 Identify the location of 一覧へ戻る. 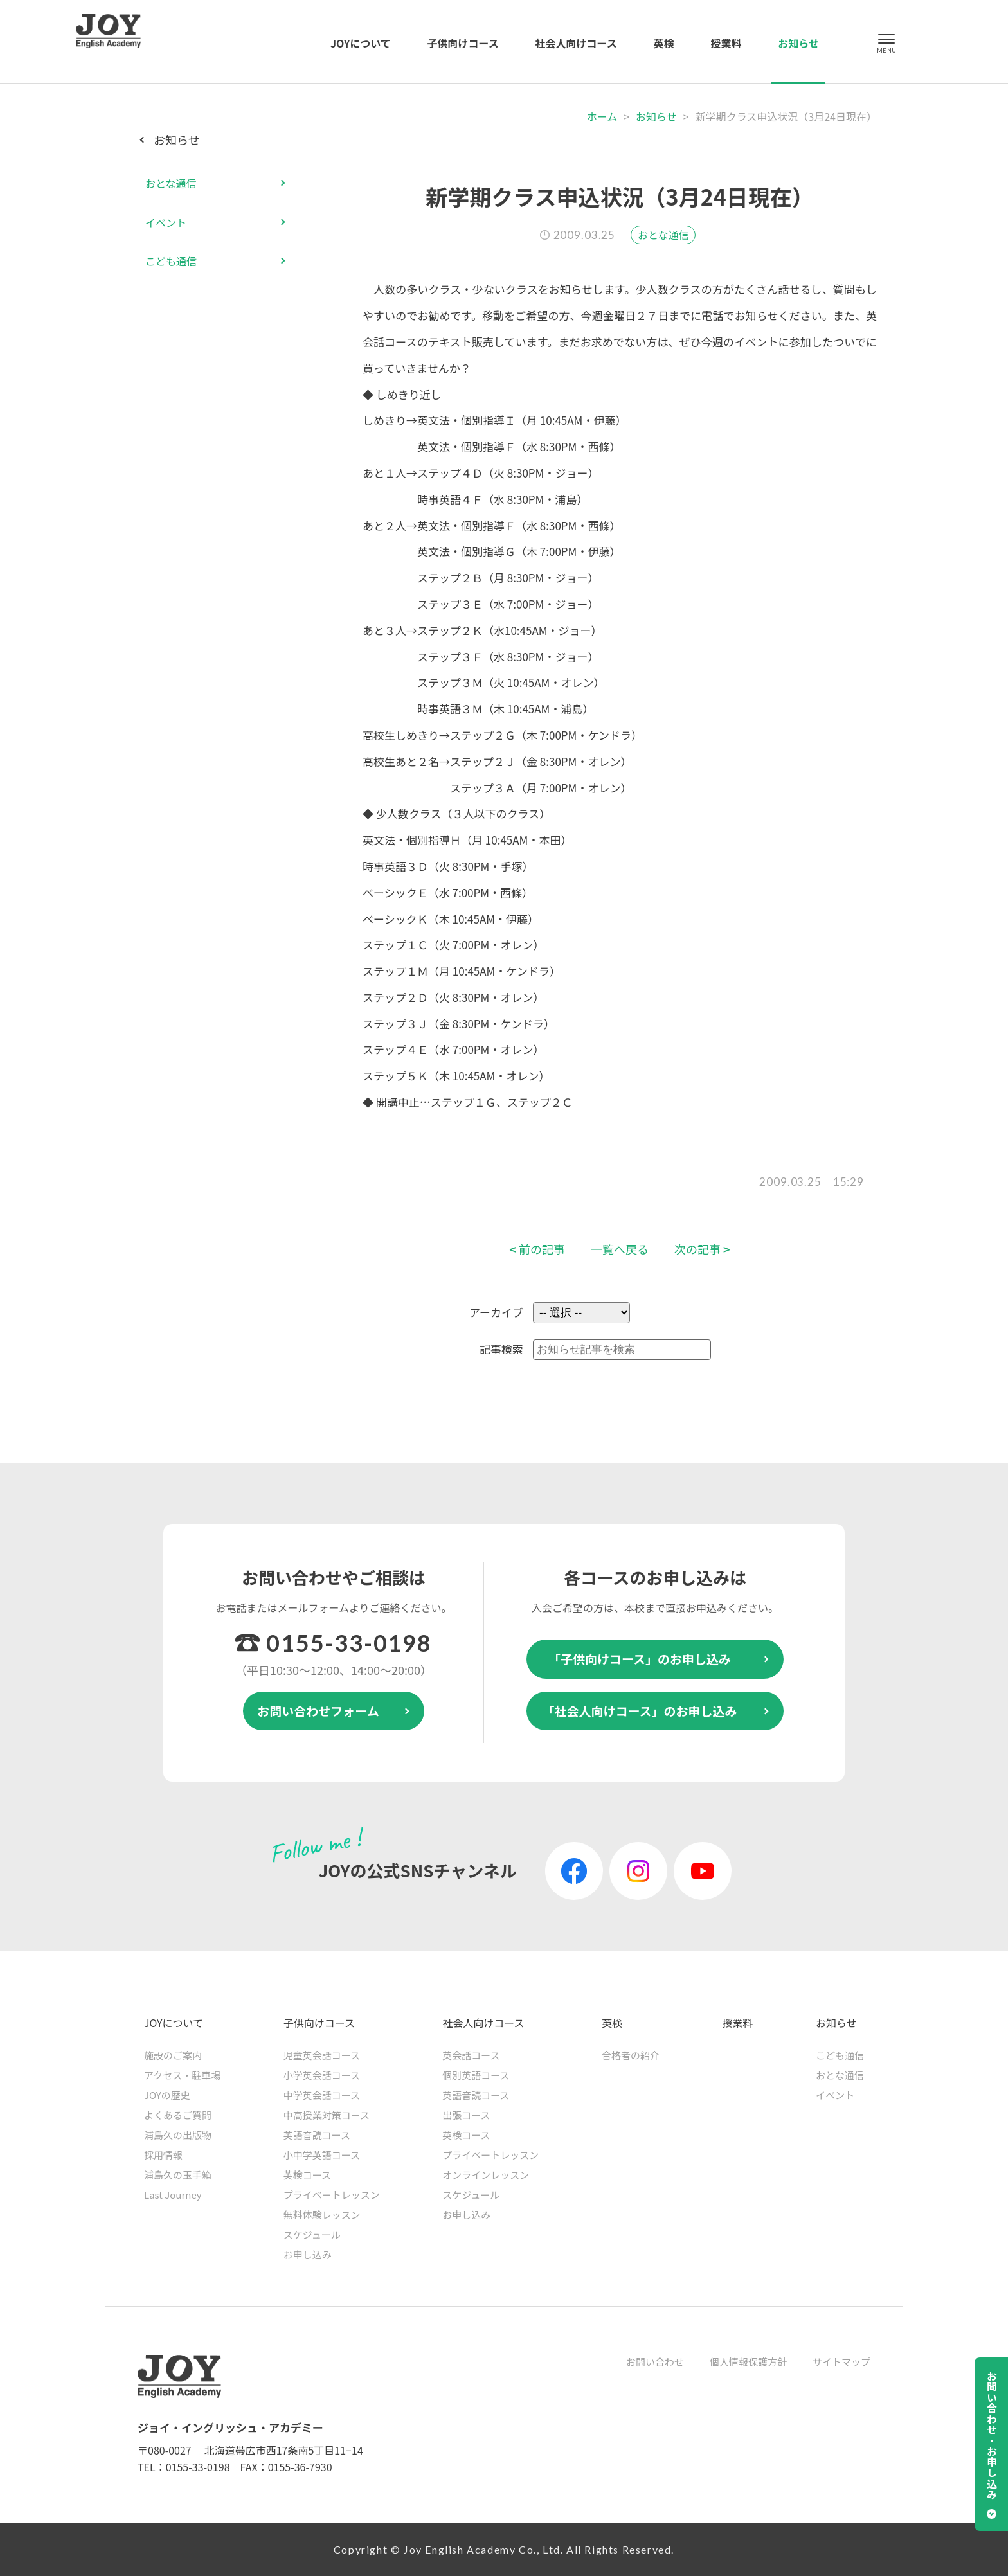
(620, 1249).